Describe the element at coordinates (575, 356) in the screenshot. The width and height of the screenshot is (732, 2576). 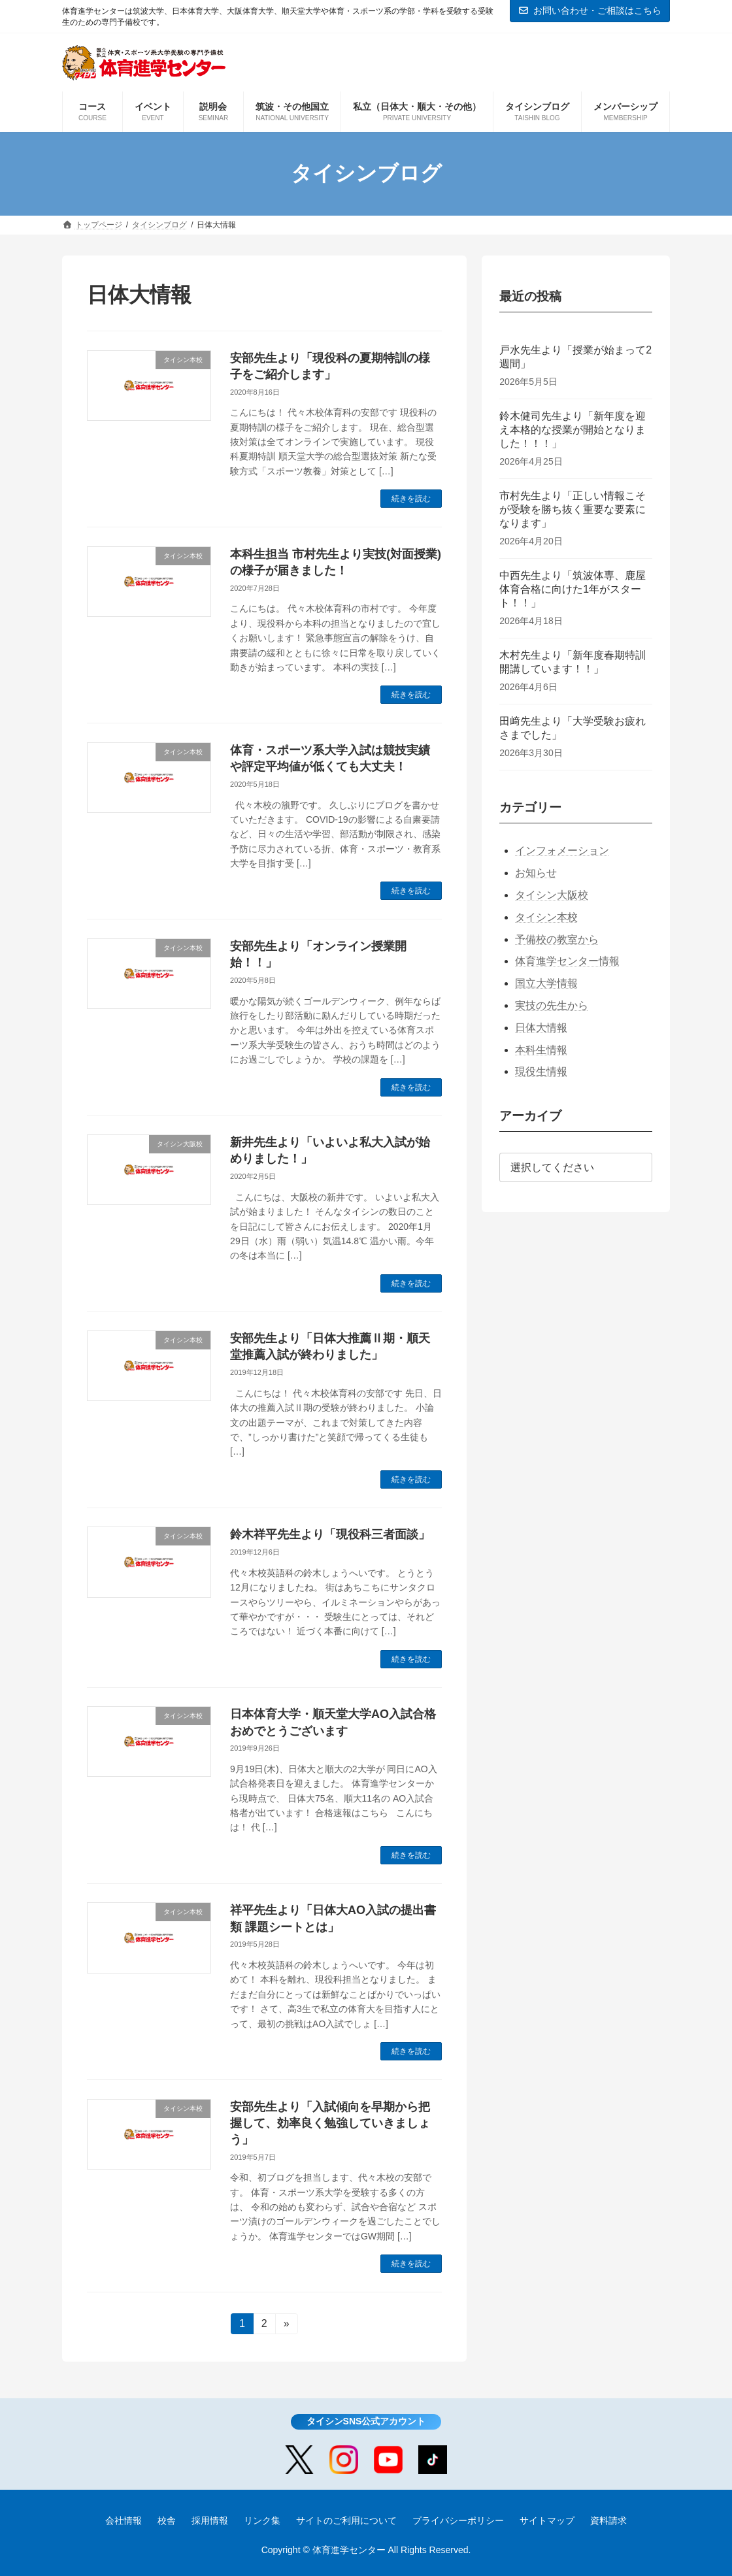
I see `戸水先生より「授業が始まって2週間」` at that location.